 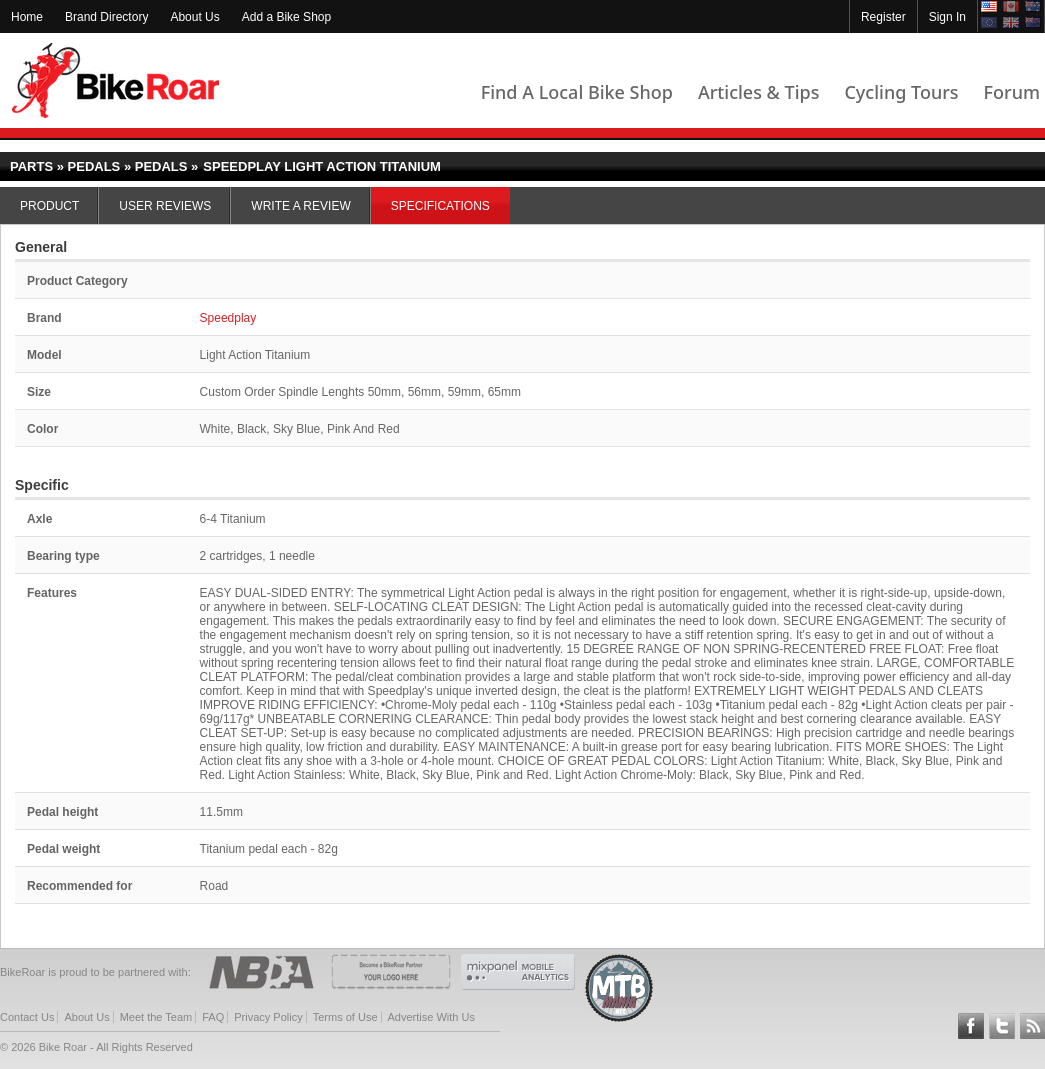 What do you see at coordinates (27, 17) in the screenshot?
I see `Home` at bounding box center [27, 17].